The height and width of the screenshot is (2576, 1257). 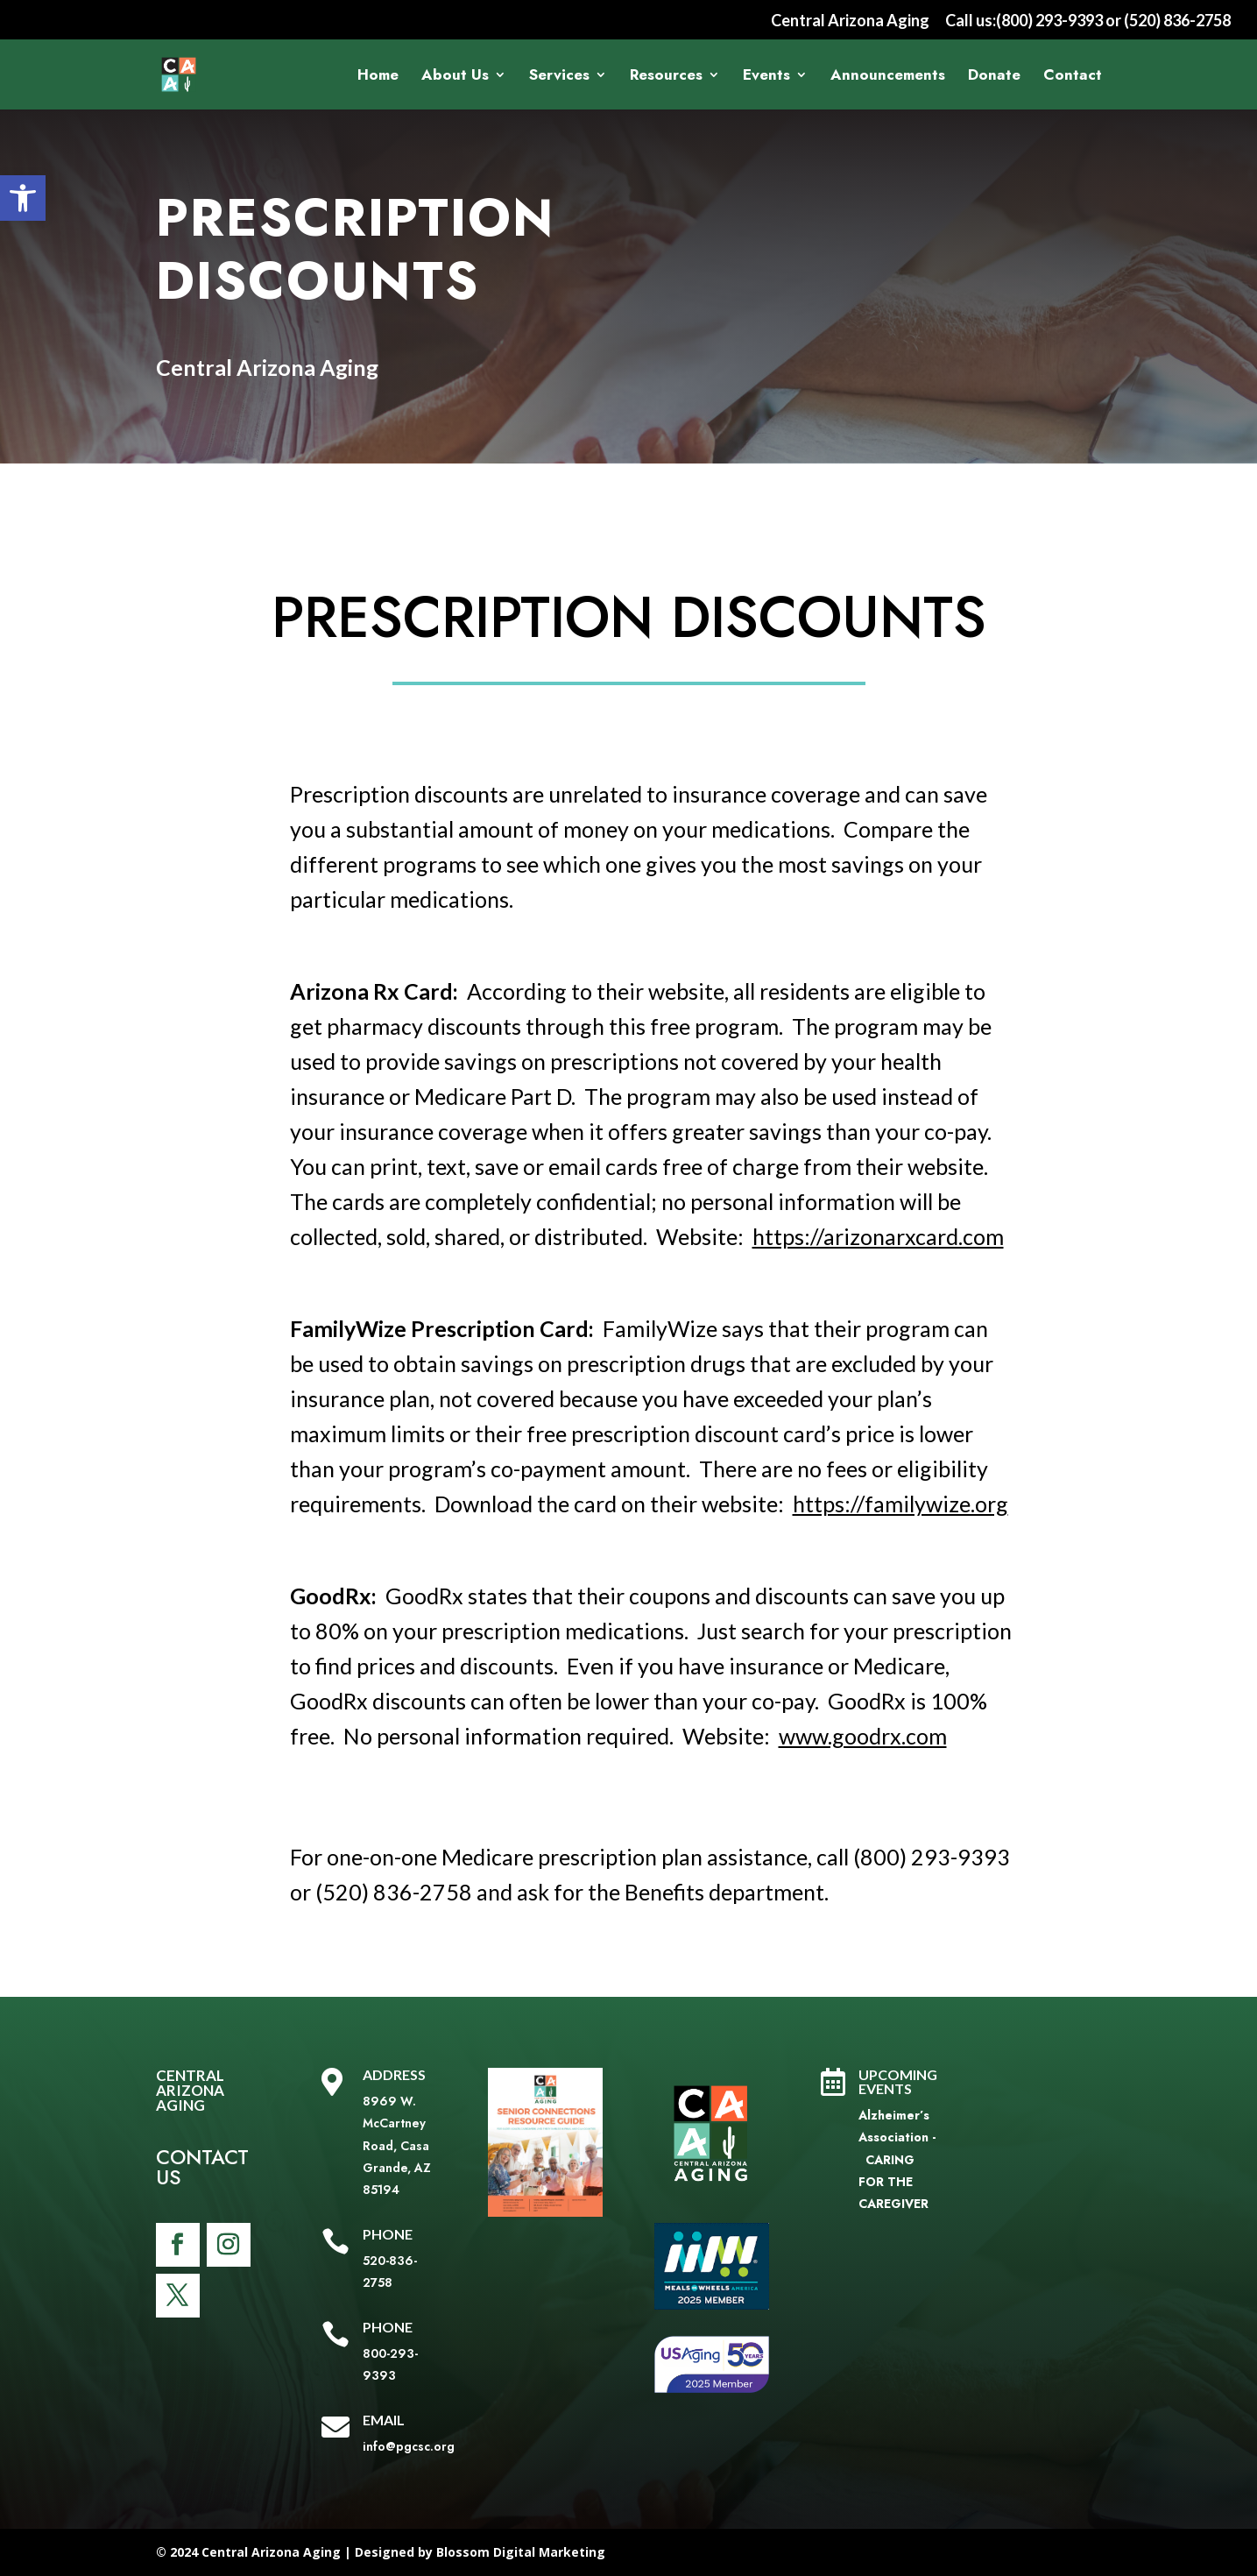 What do you see at coordinates (394, 2074) in the screenshot?
I see `Address [link]` at bounding box center [394, 2074].